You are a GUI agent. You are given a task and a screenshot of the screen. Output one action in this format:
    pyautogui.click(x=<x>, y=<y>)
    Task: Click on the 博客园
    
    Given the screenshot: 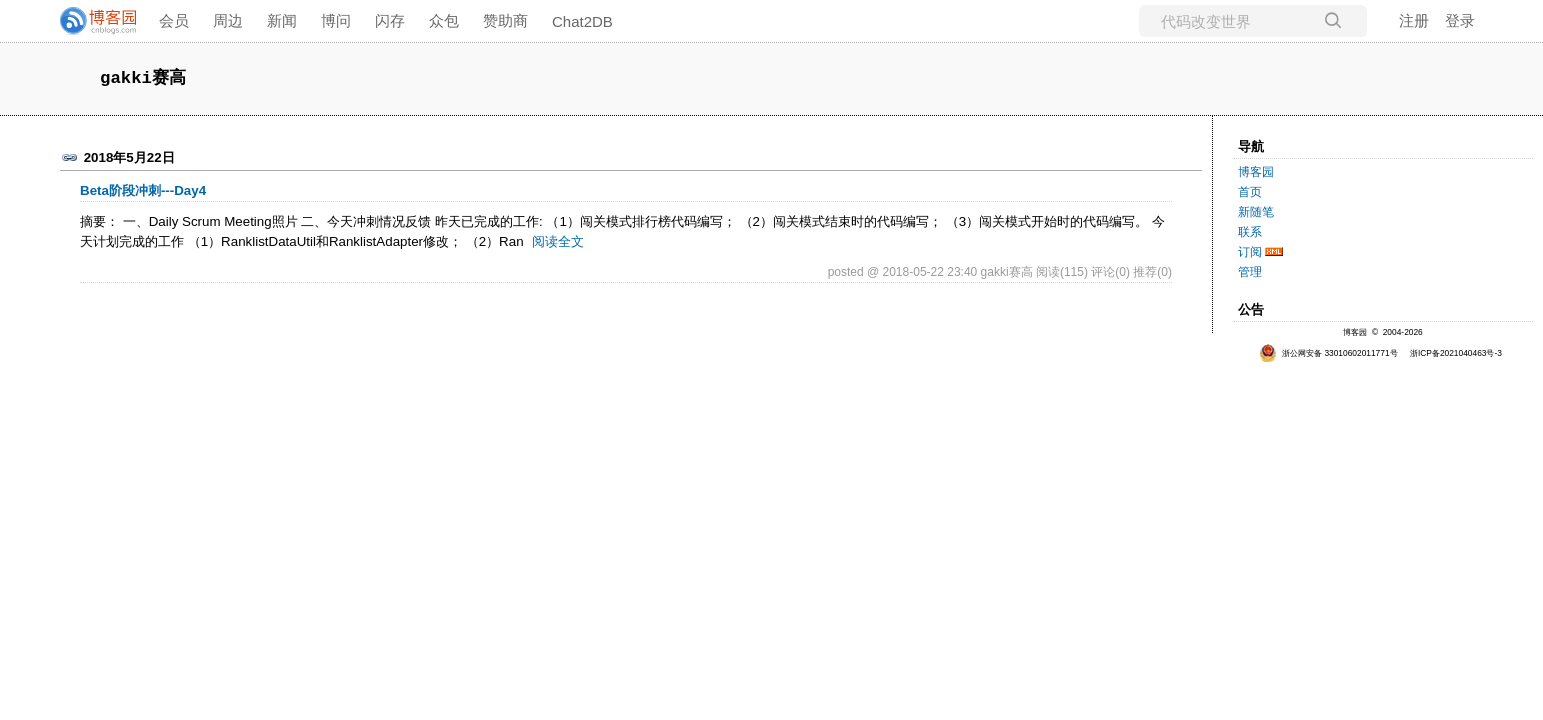 What is the action you would take?
    pyautogui.click(x=1256, y=172)
    